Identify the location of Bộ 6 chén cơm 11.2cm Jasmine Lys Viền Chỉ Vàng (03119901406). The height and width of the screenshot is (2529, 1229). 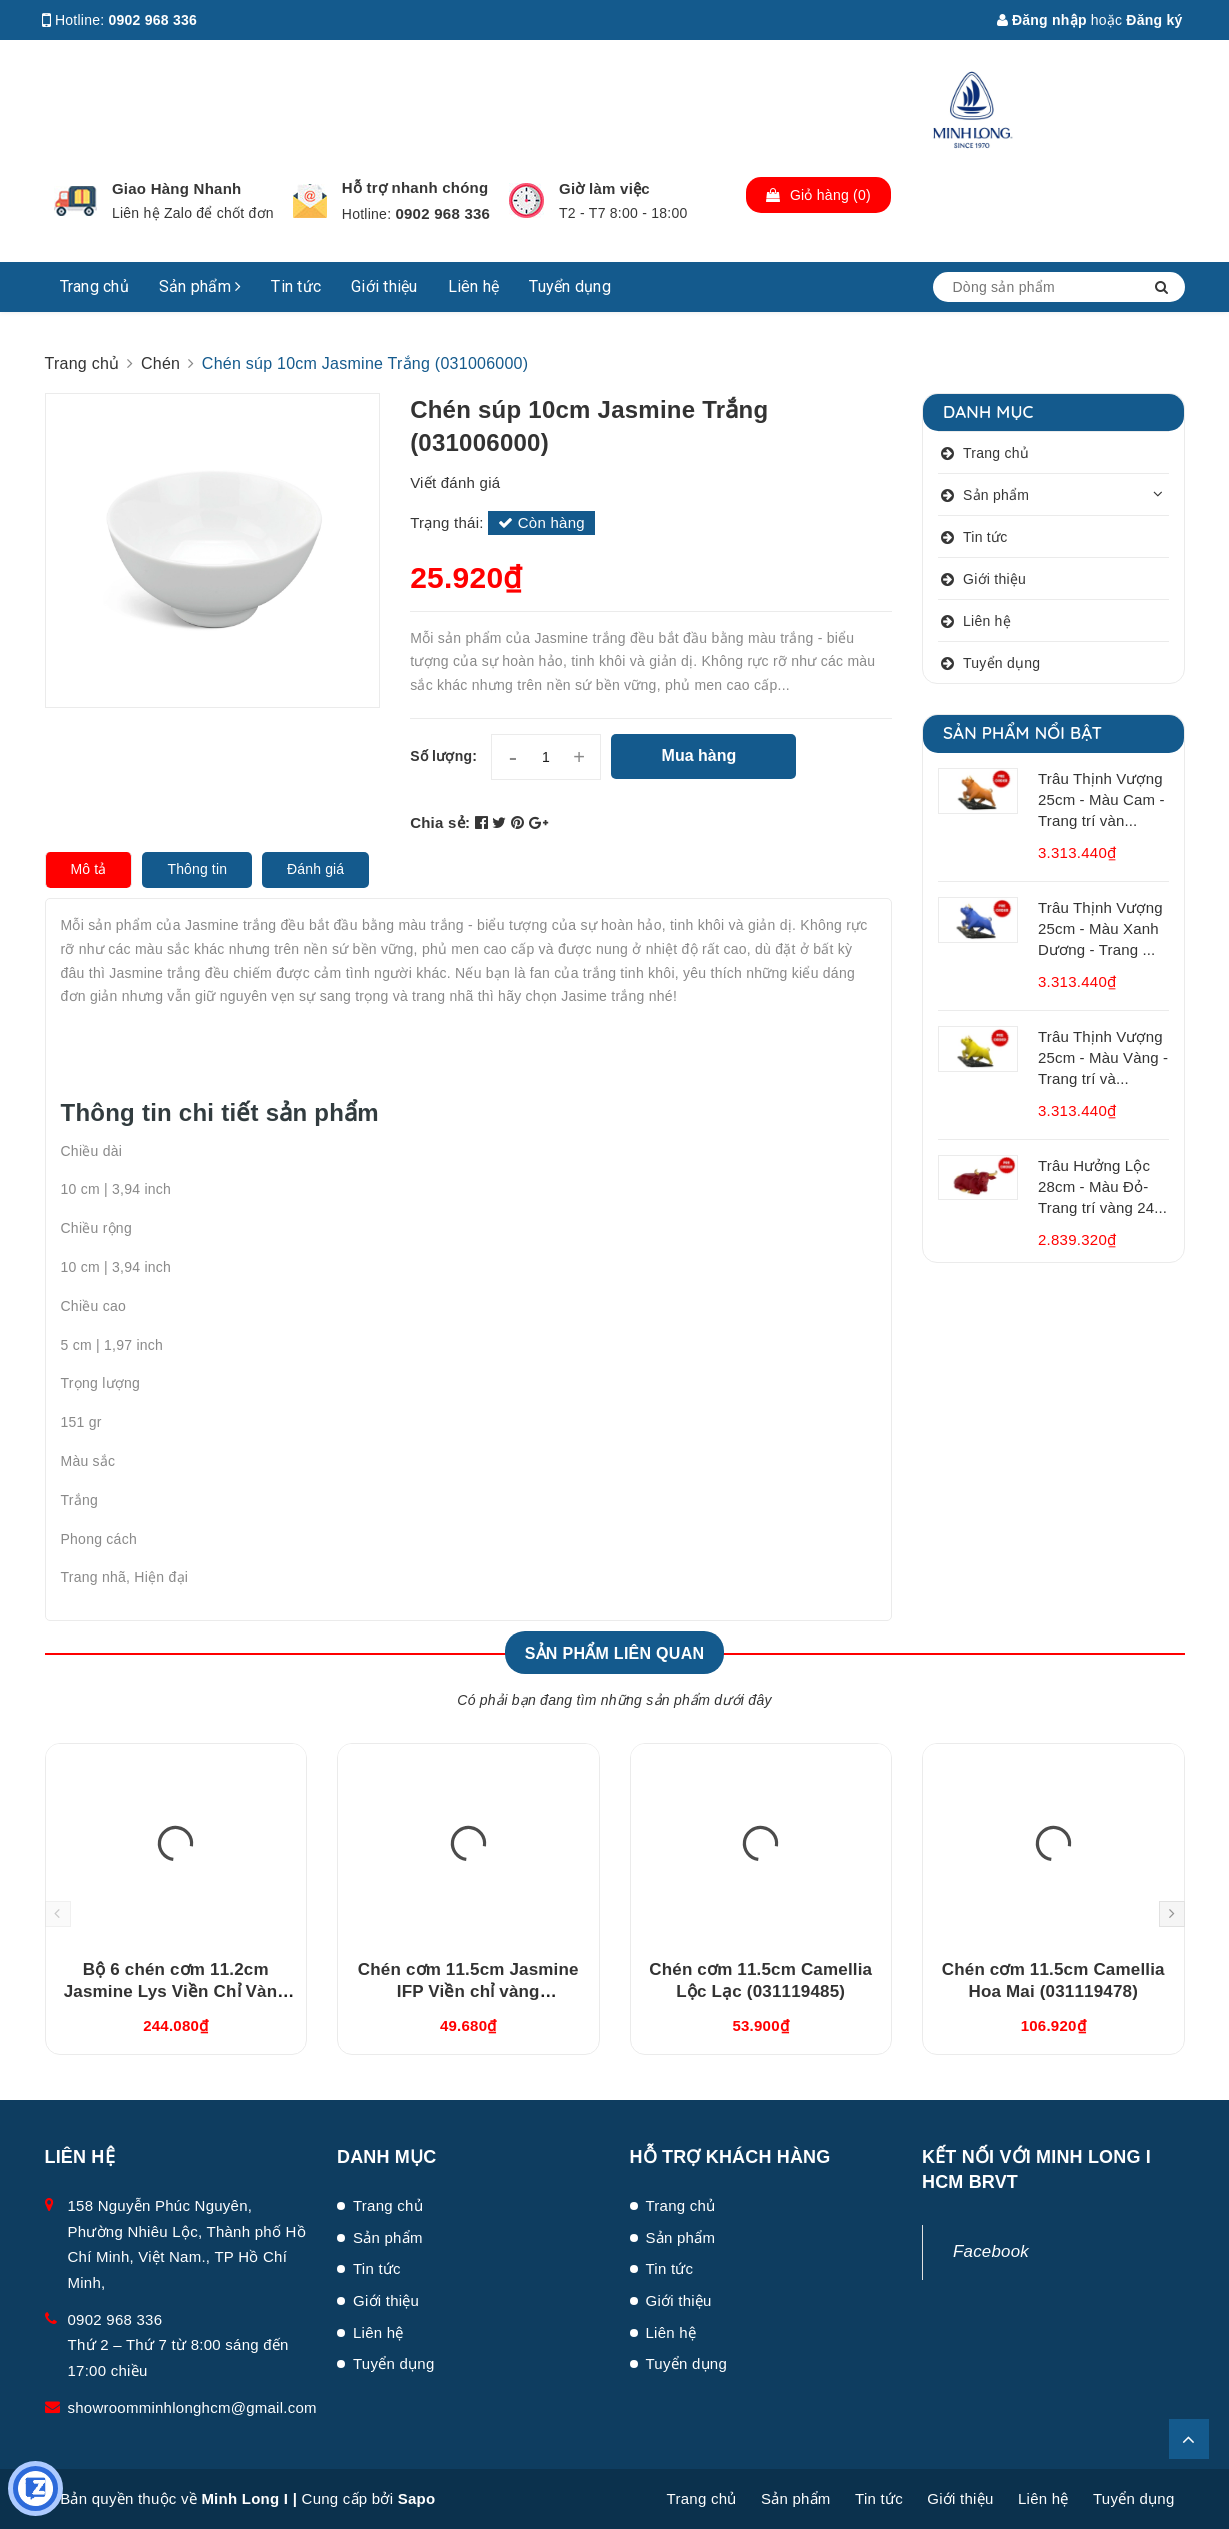
(176, 1991).